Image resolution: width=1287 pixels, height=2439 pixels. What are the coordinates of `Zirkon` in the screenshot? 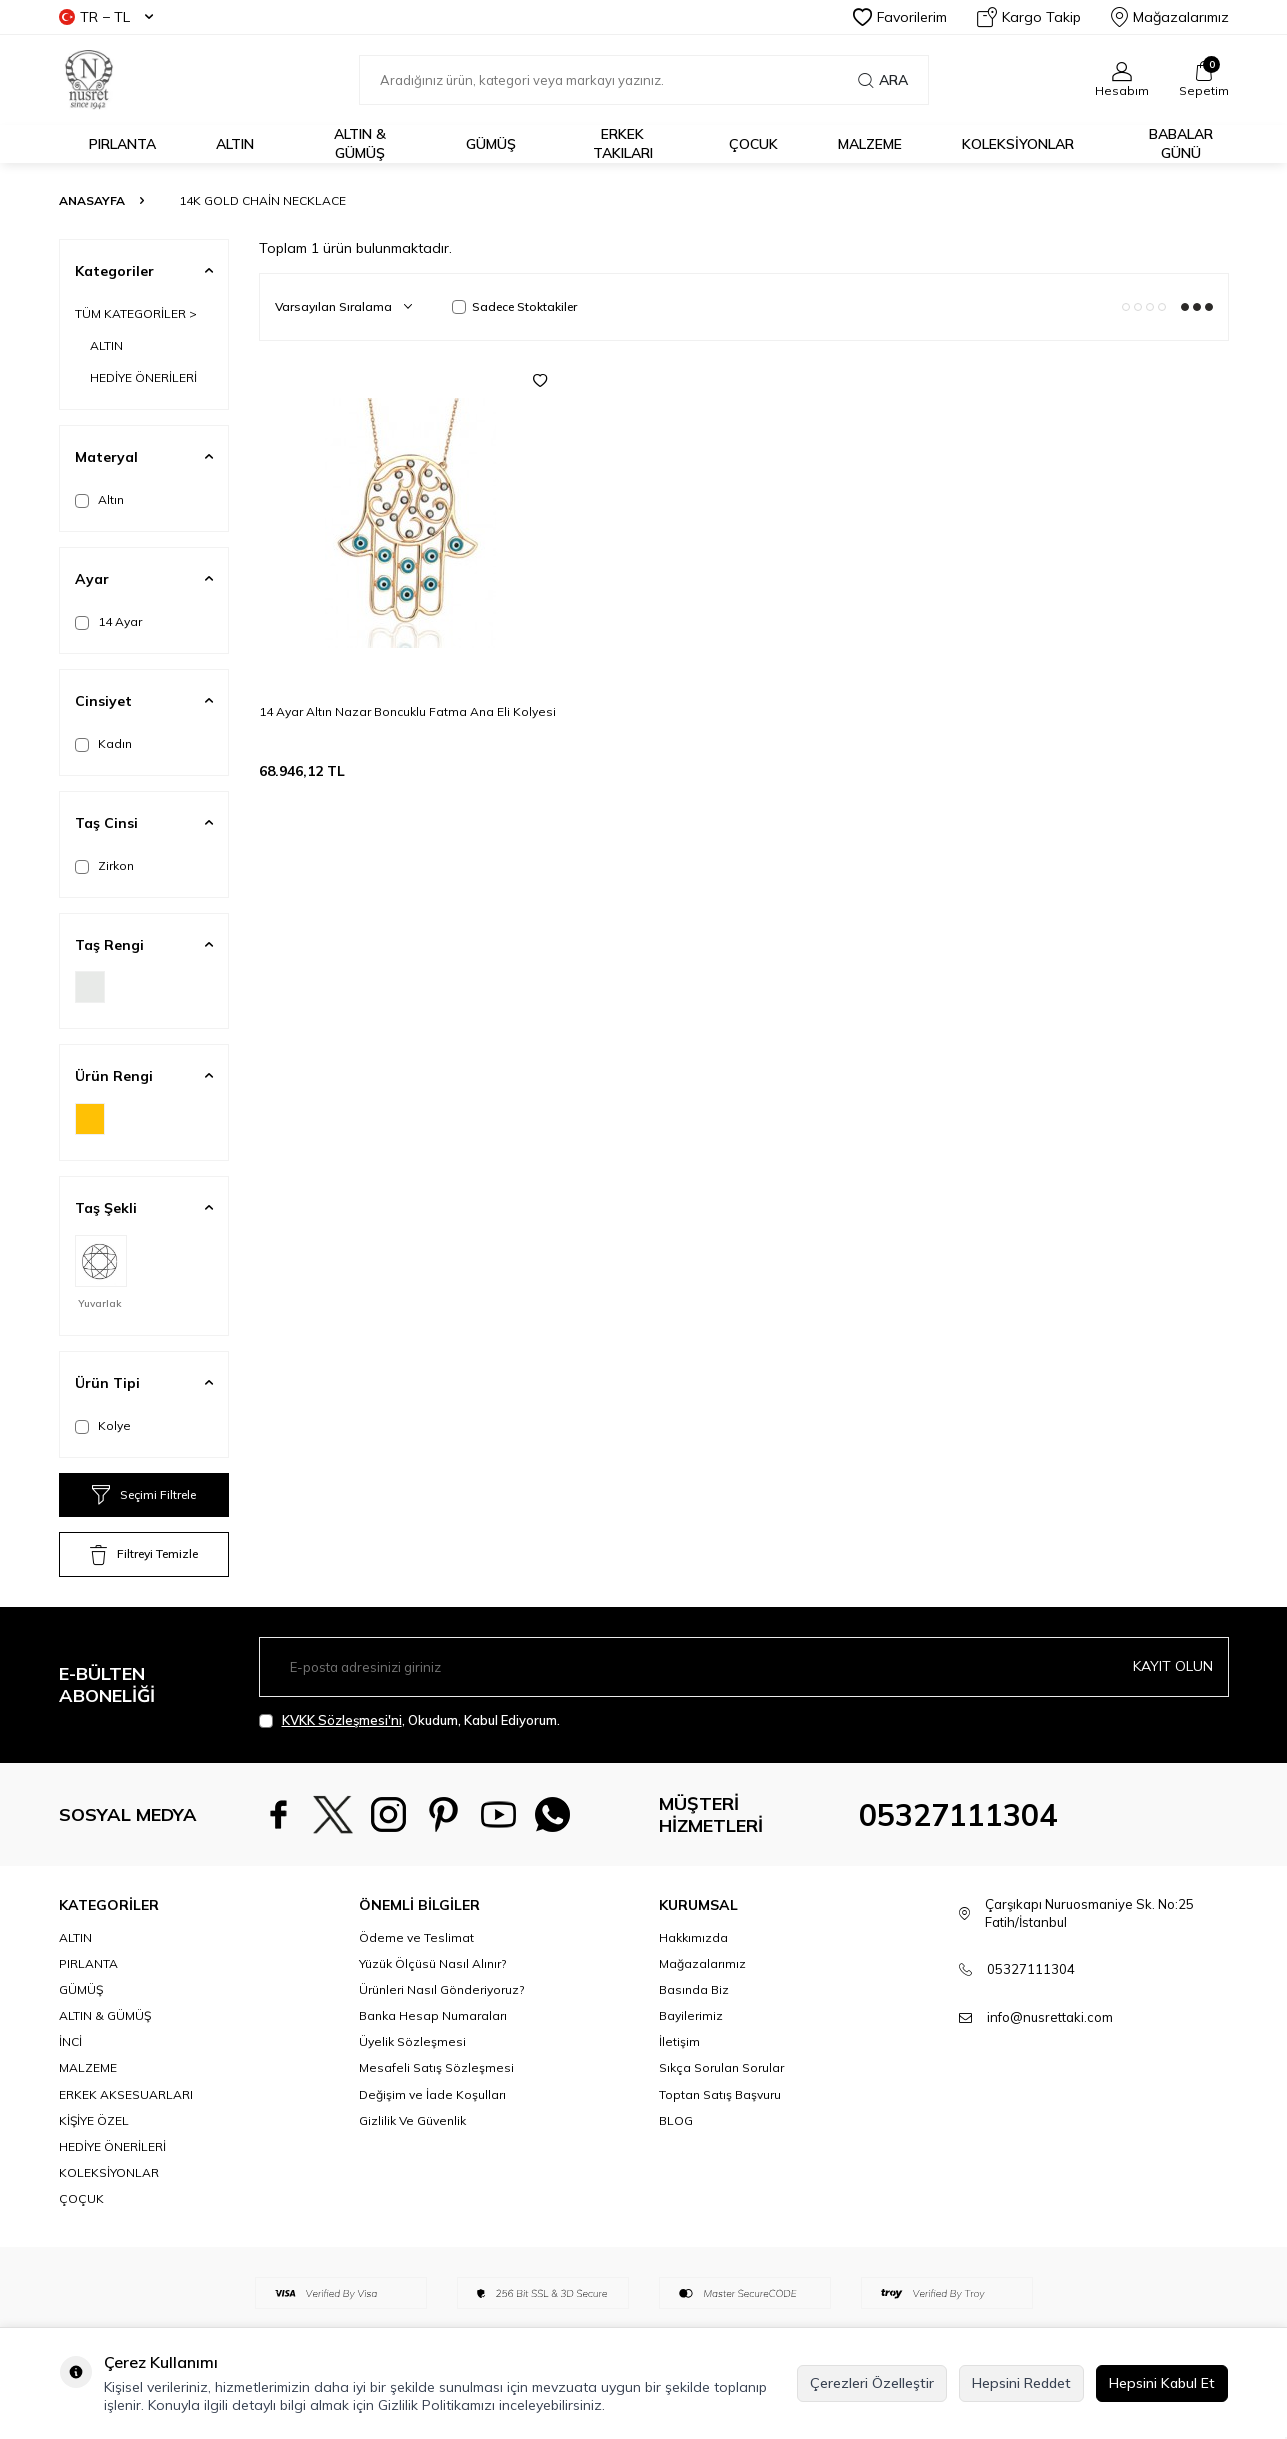 It's located at (104, 866).